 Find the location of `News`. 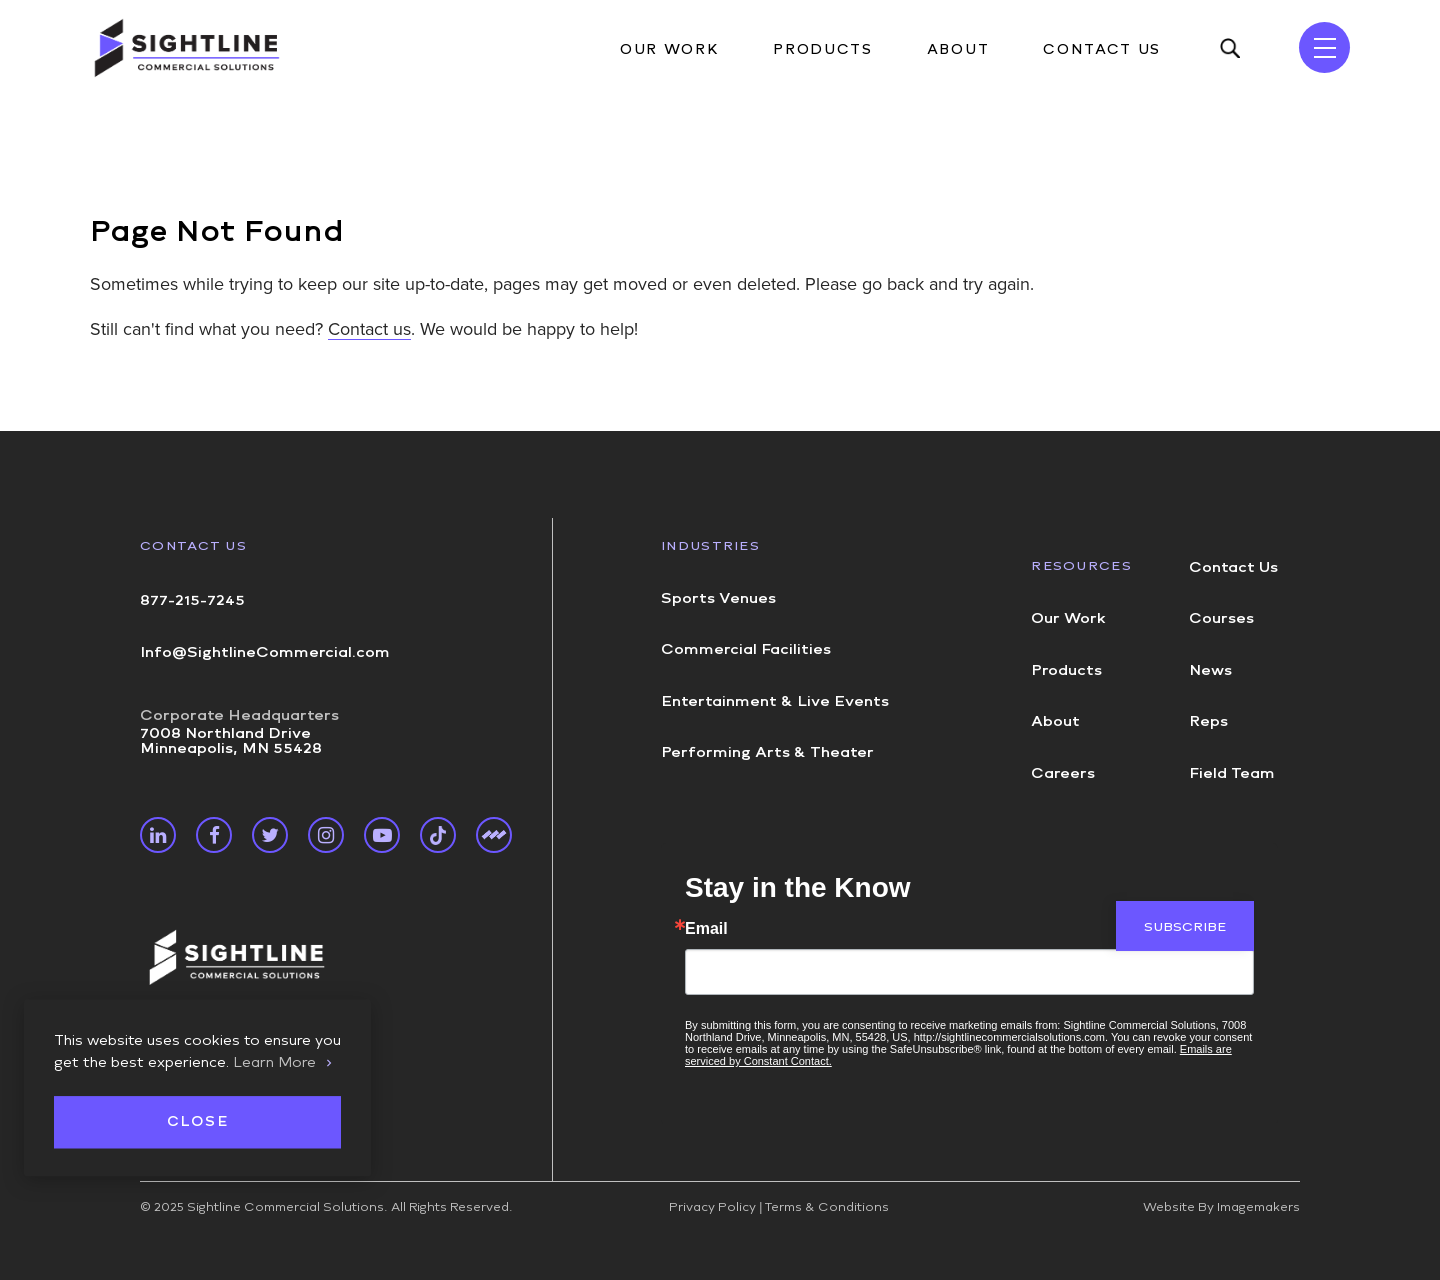

News is located at coordinates (1210, 670).